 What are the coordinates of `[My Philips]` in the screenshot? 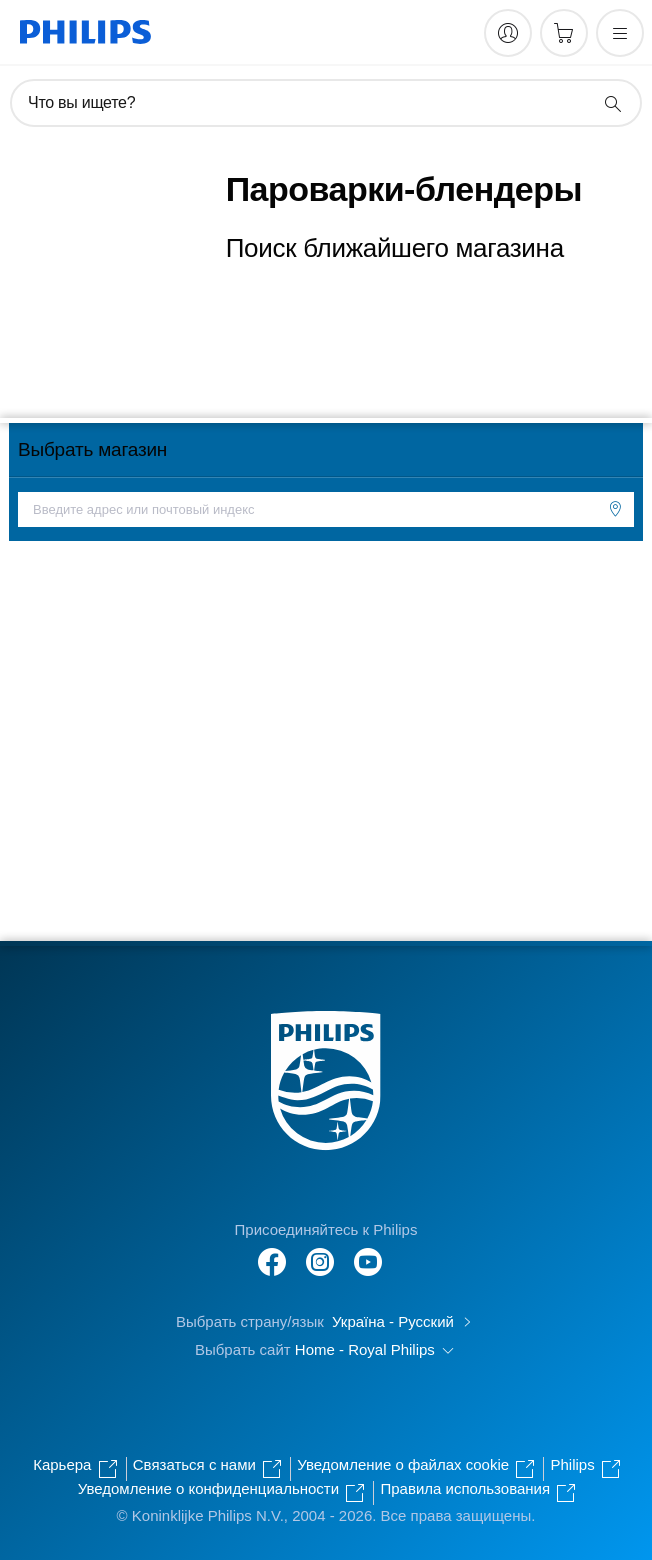 It's located at (508, 33).